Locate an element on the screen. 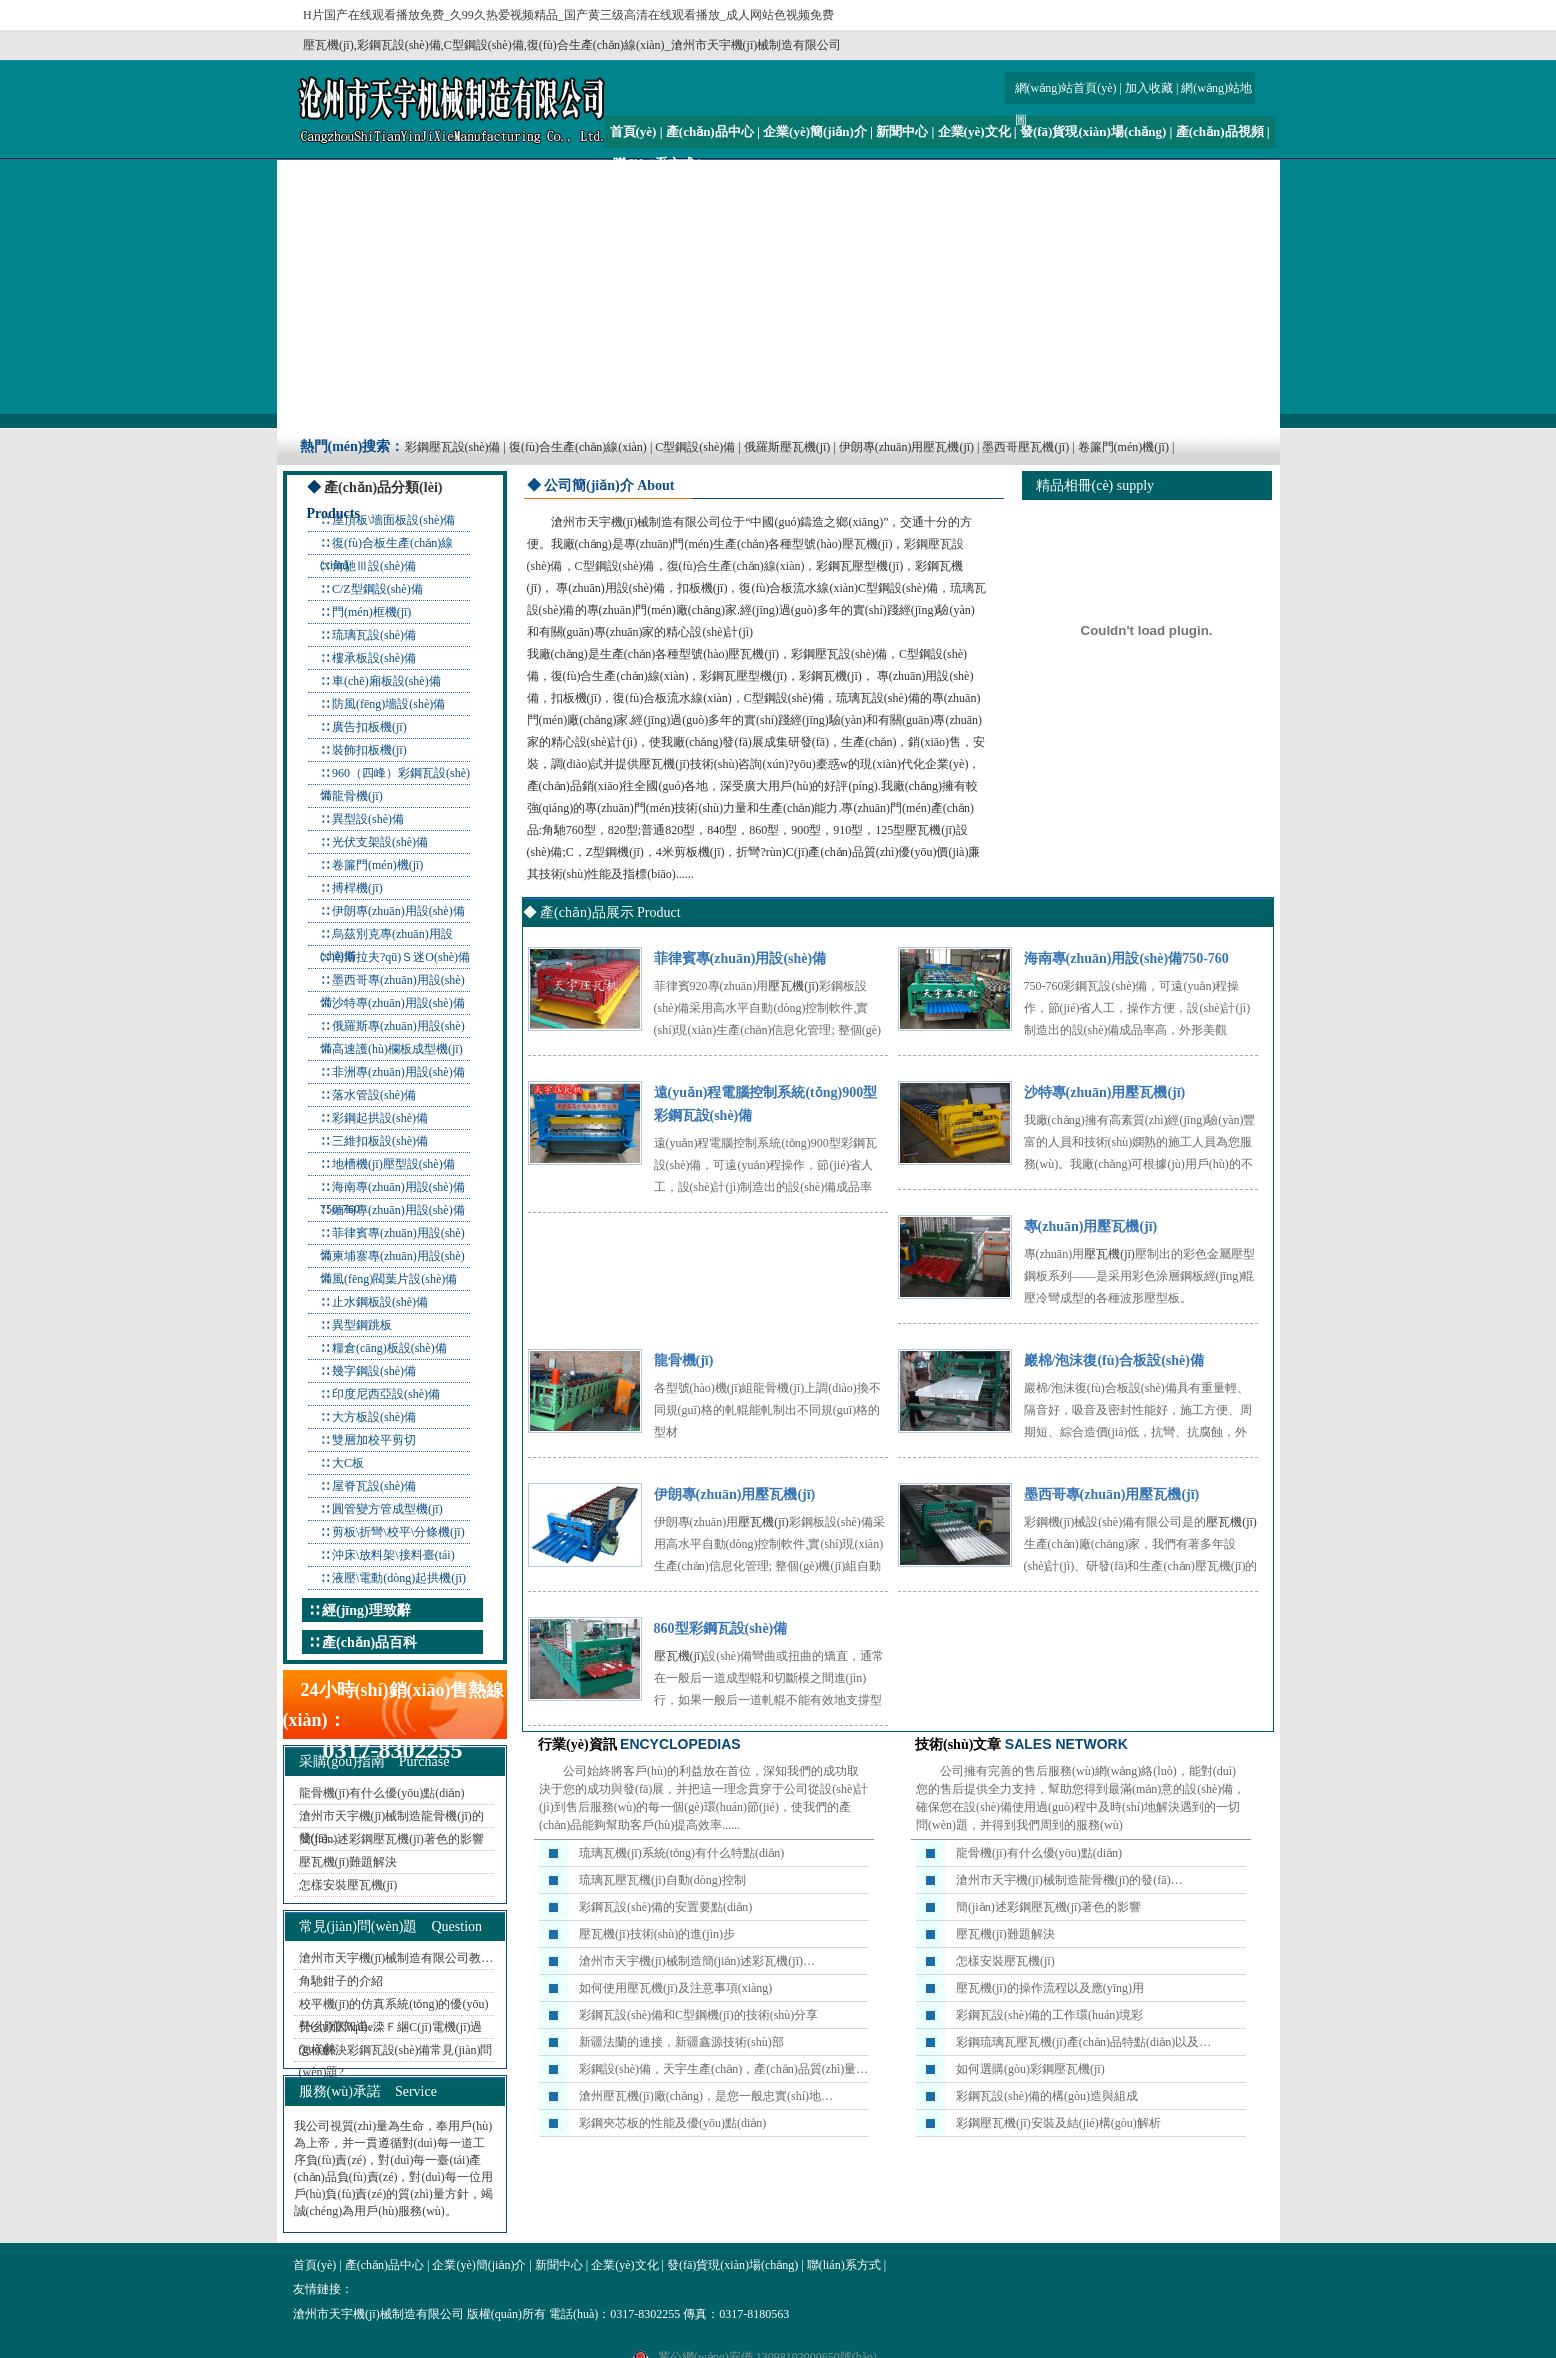 The height and width of the screenshot is (2358, 1556). 搏桿機(jī) is located at coordinates (357, 888).